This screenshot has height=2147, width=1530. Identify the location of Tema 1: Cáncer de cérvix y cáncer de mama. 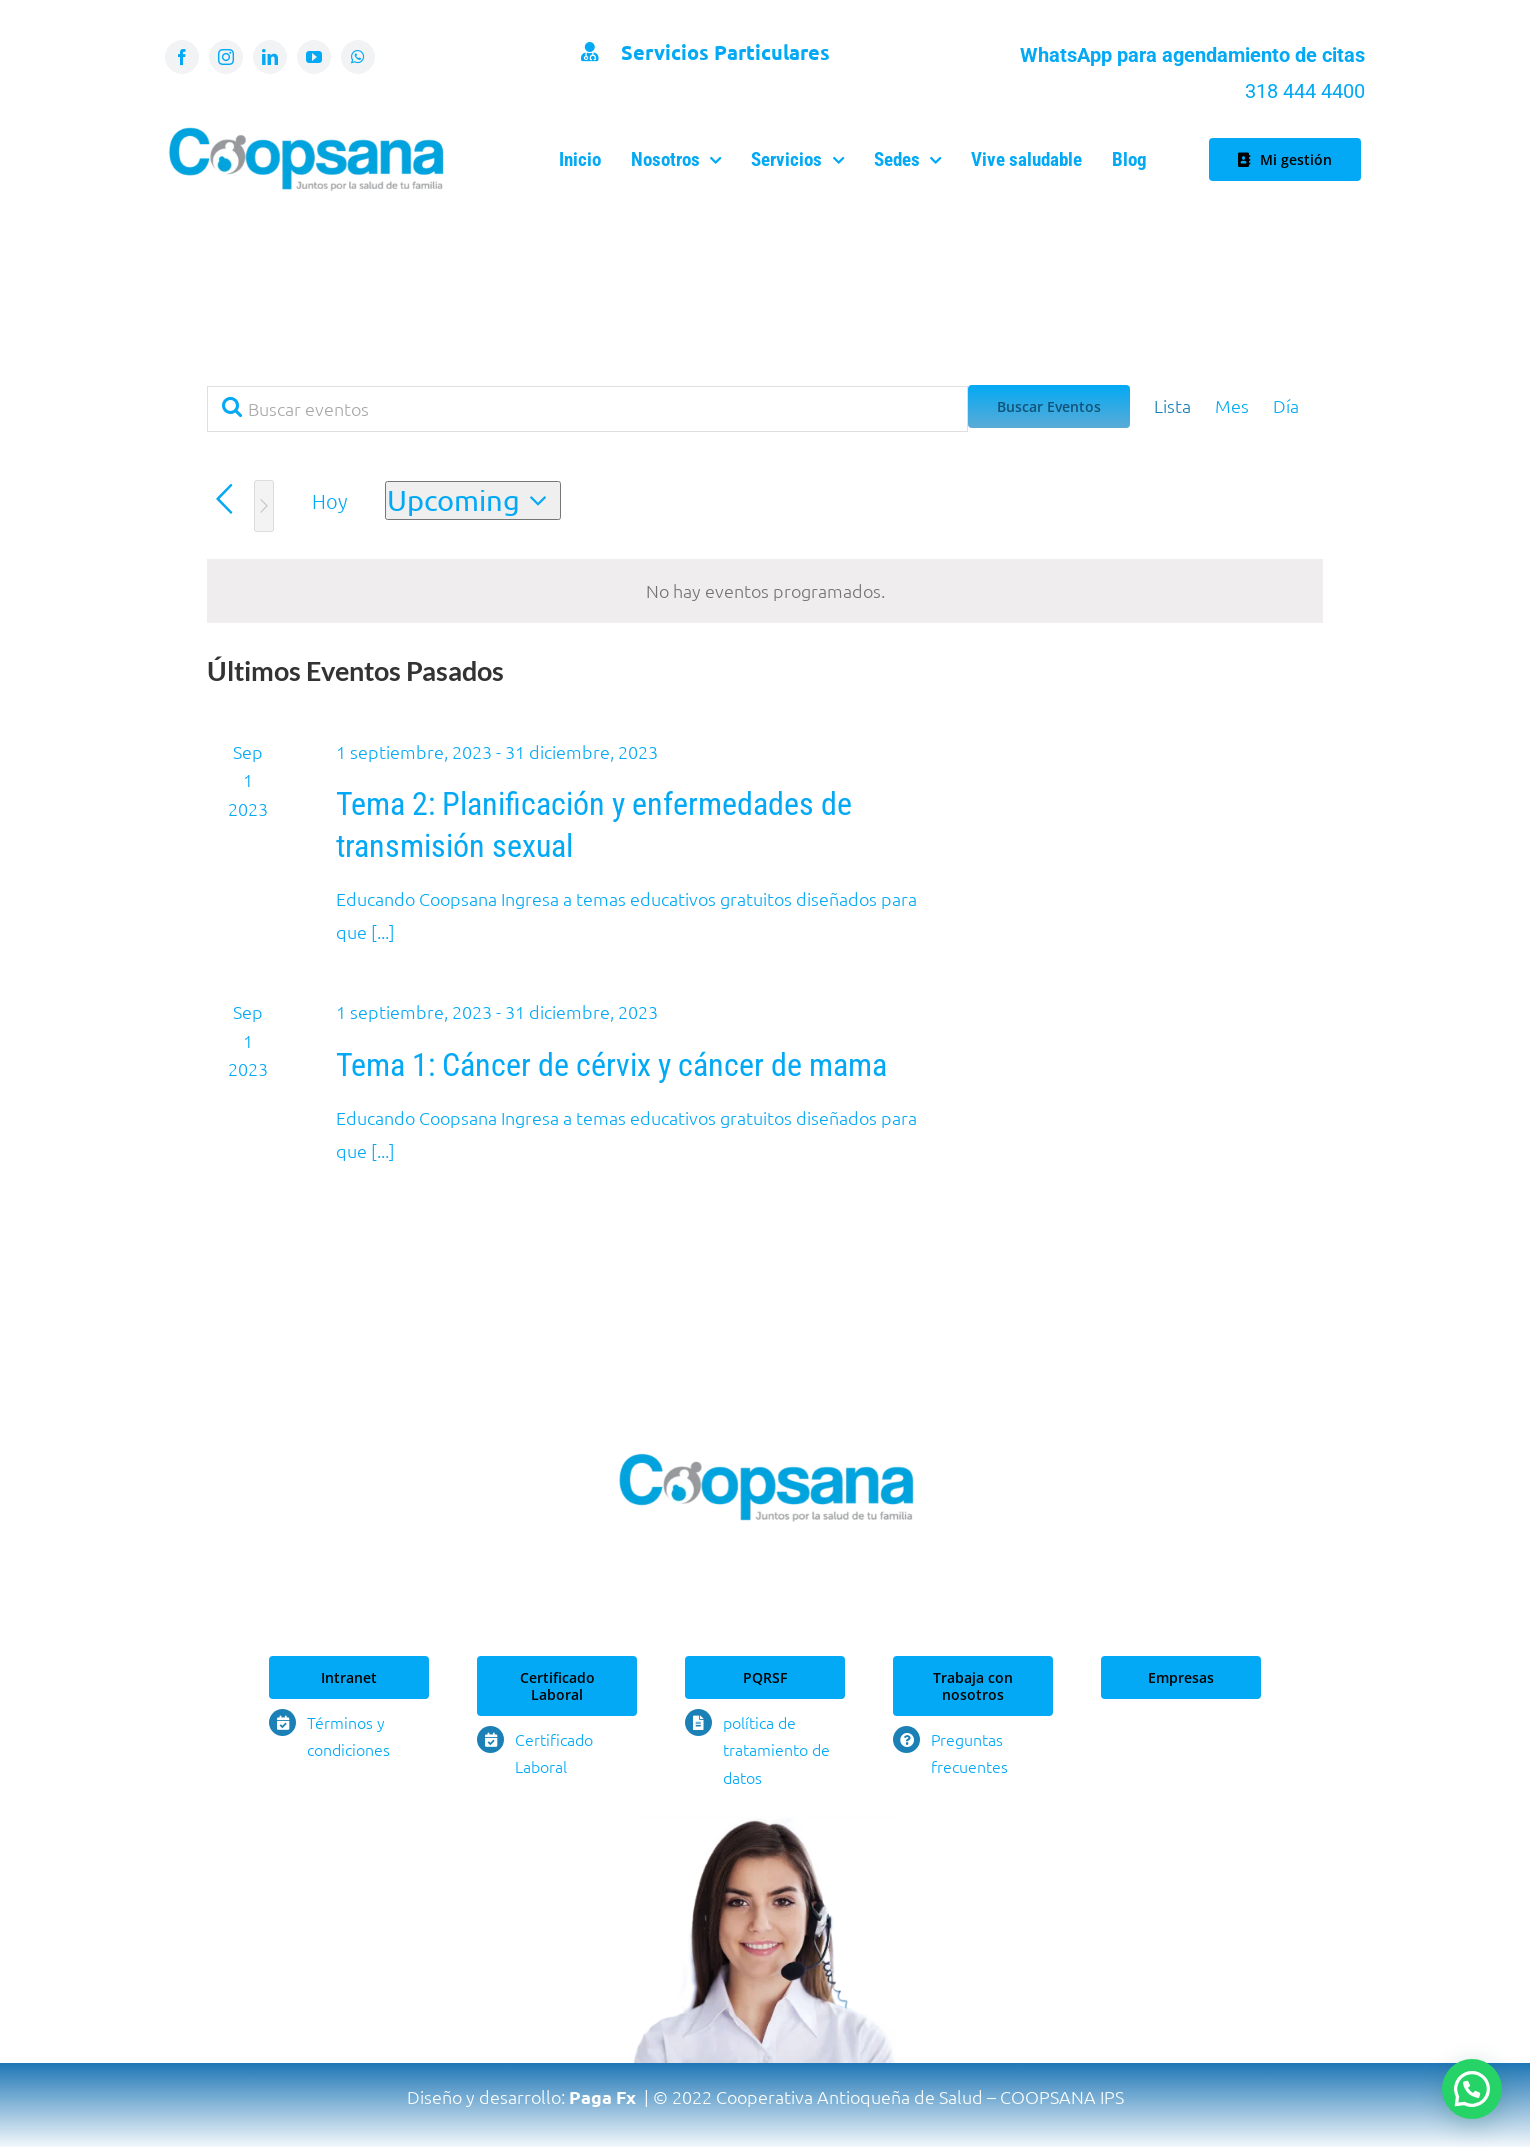
(611, 1065).